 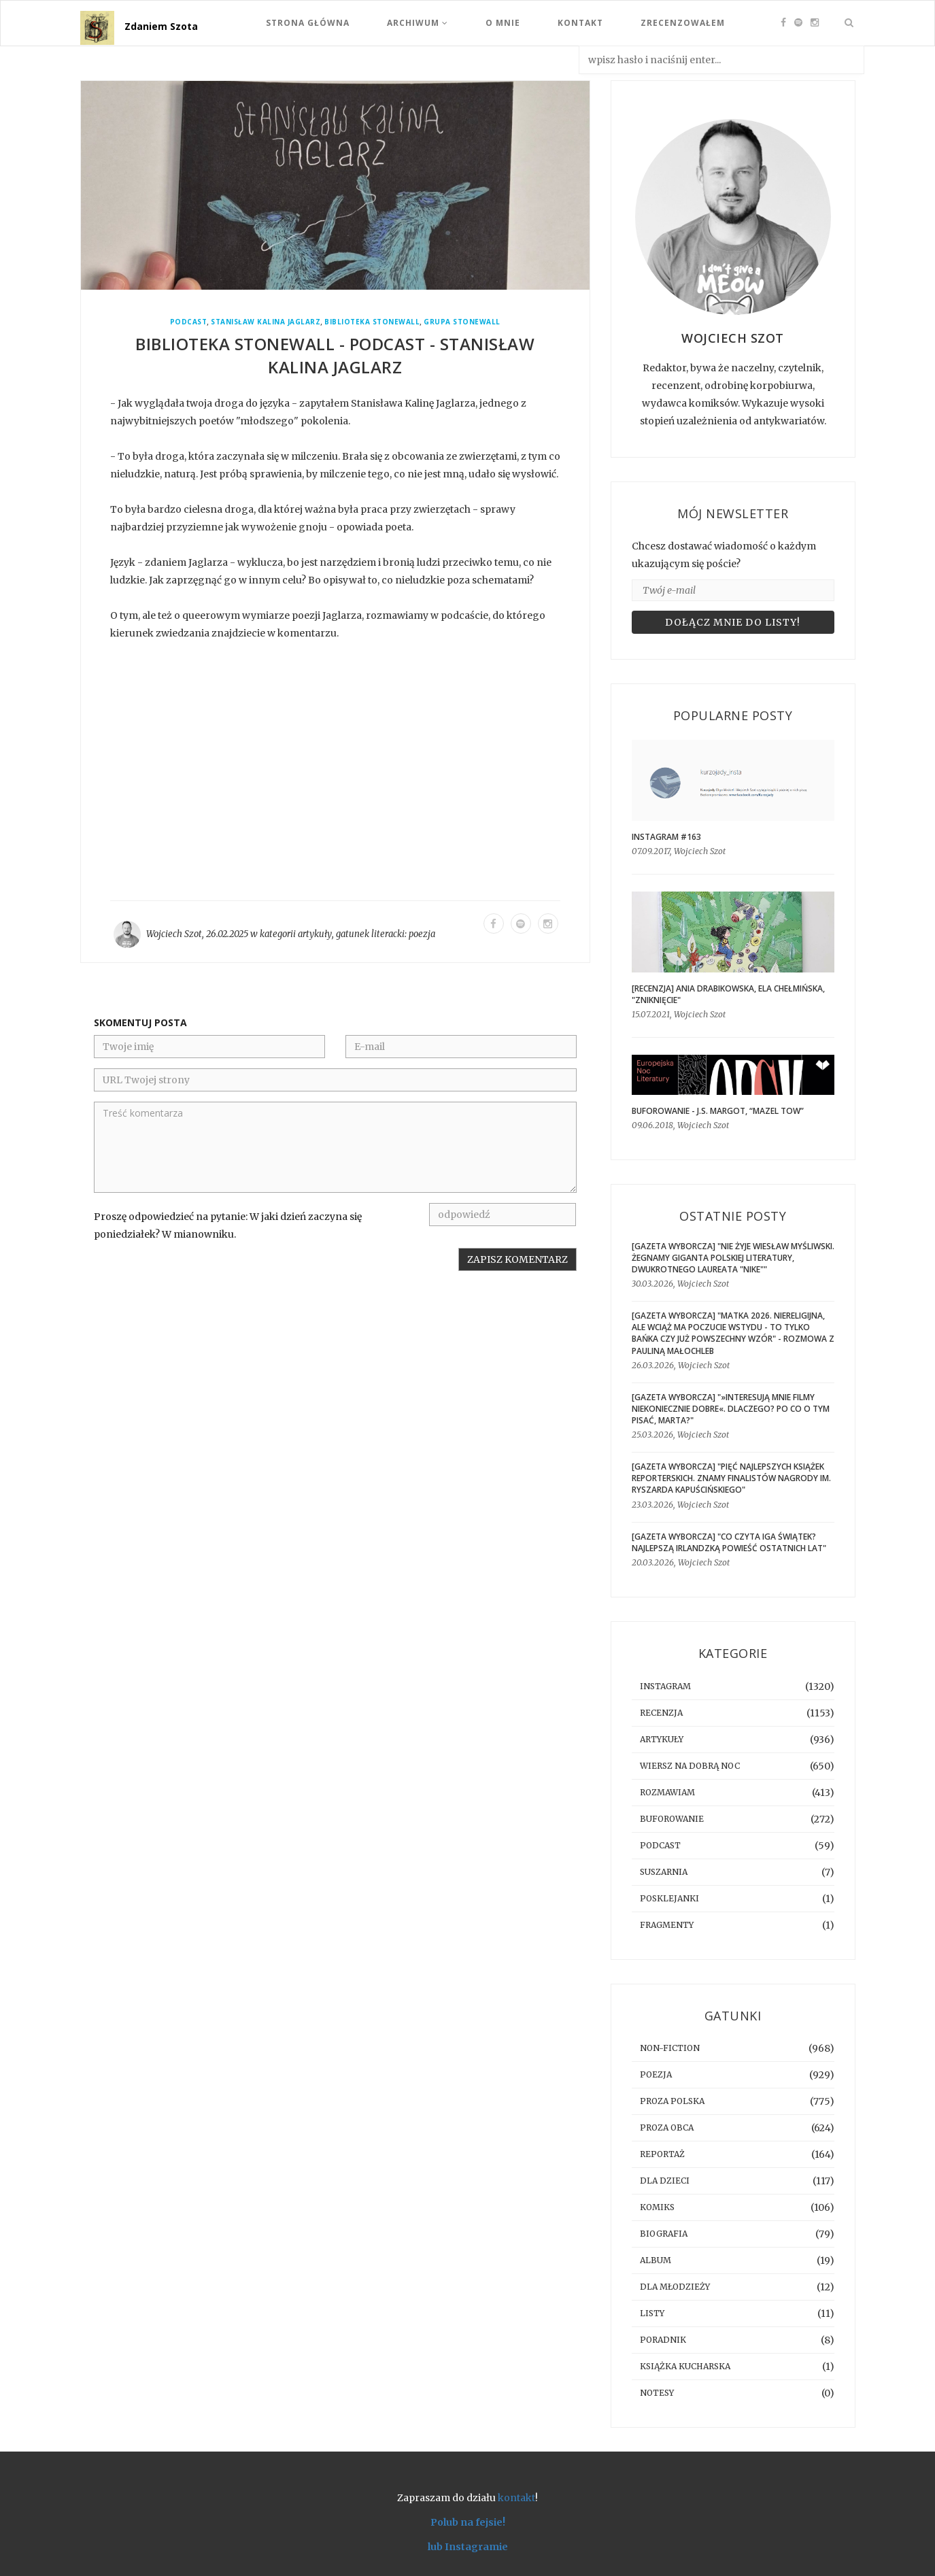 What do you see at coordinates (667, 1792) in the screenshot?
I see `rozmawiam` at bounding box center [667, 1792].